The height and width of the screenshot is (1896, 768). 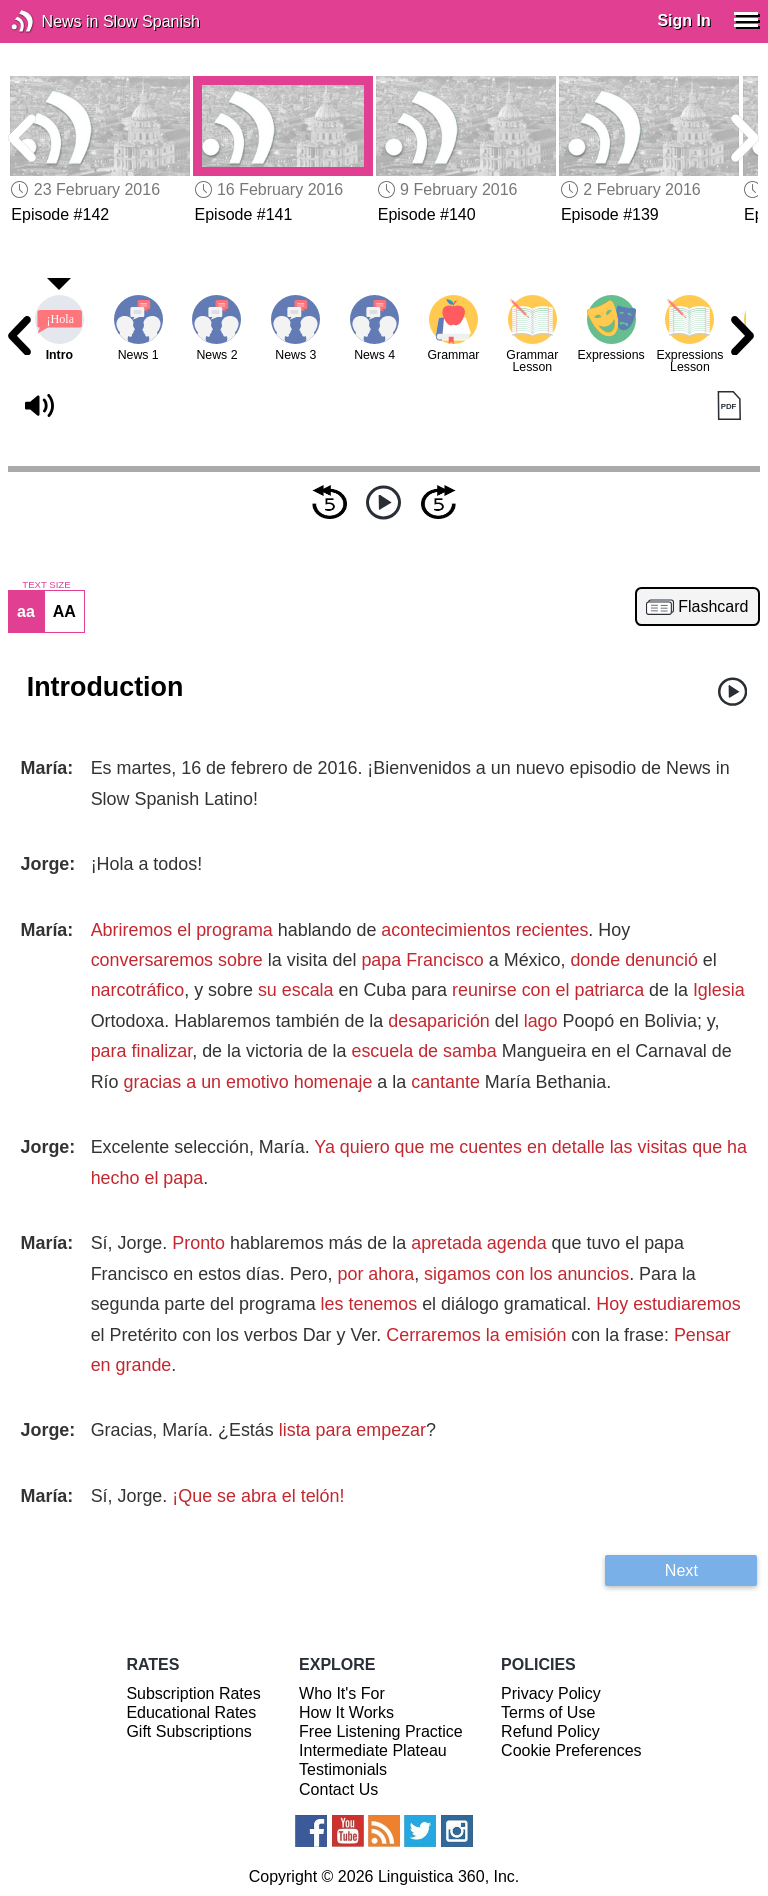 What do you see at coordinates (381, 1731) in the screenshot?
I see `Free Listening Practice` at bounding box center [381, 1731].